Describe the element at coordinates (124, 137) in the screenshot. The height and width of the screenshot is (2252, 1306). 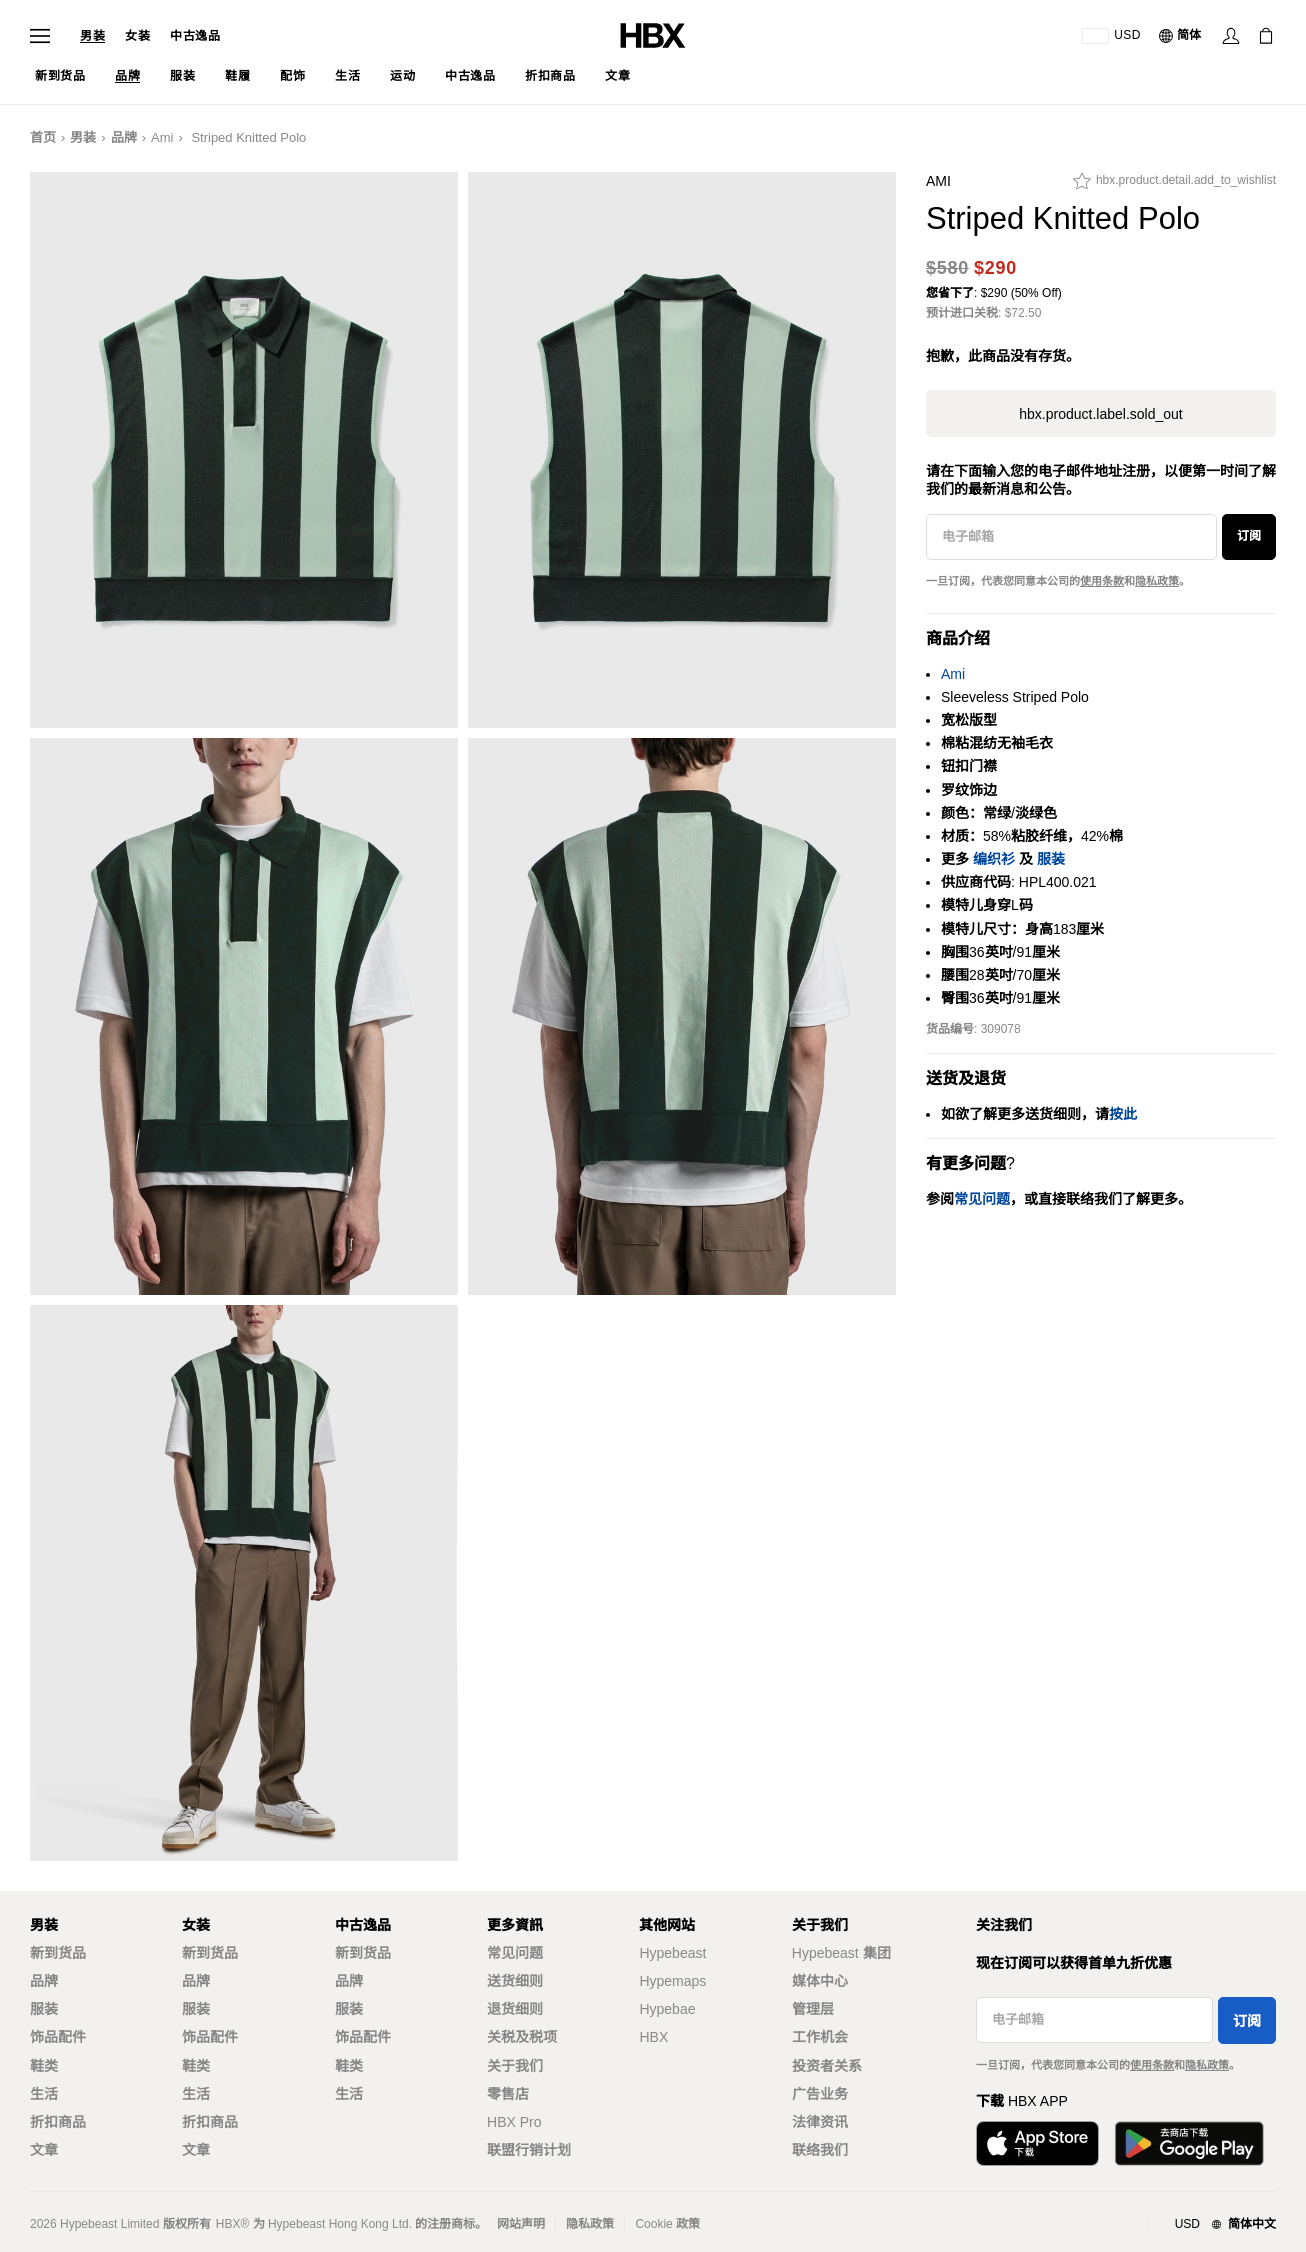
I see `品牌` at that location.